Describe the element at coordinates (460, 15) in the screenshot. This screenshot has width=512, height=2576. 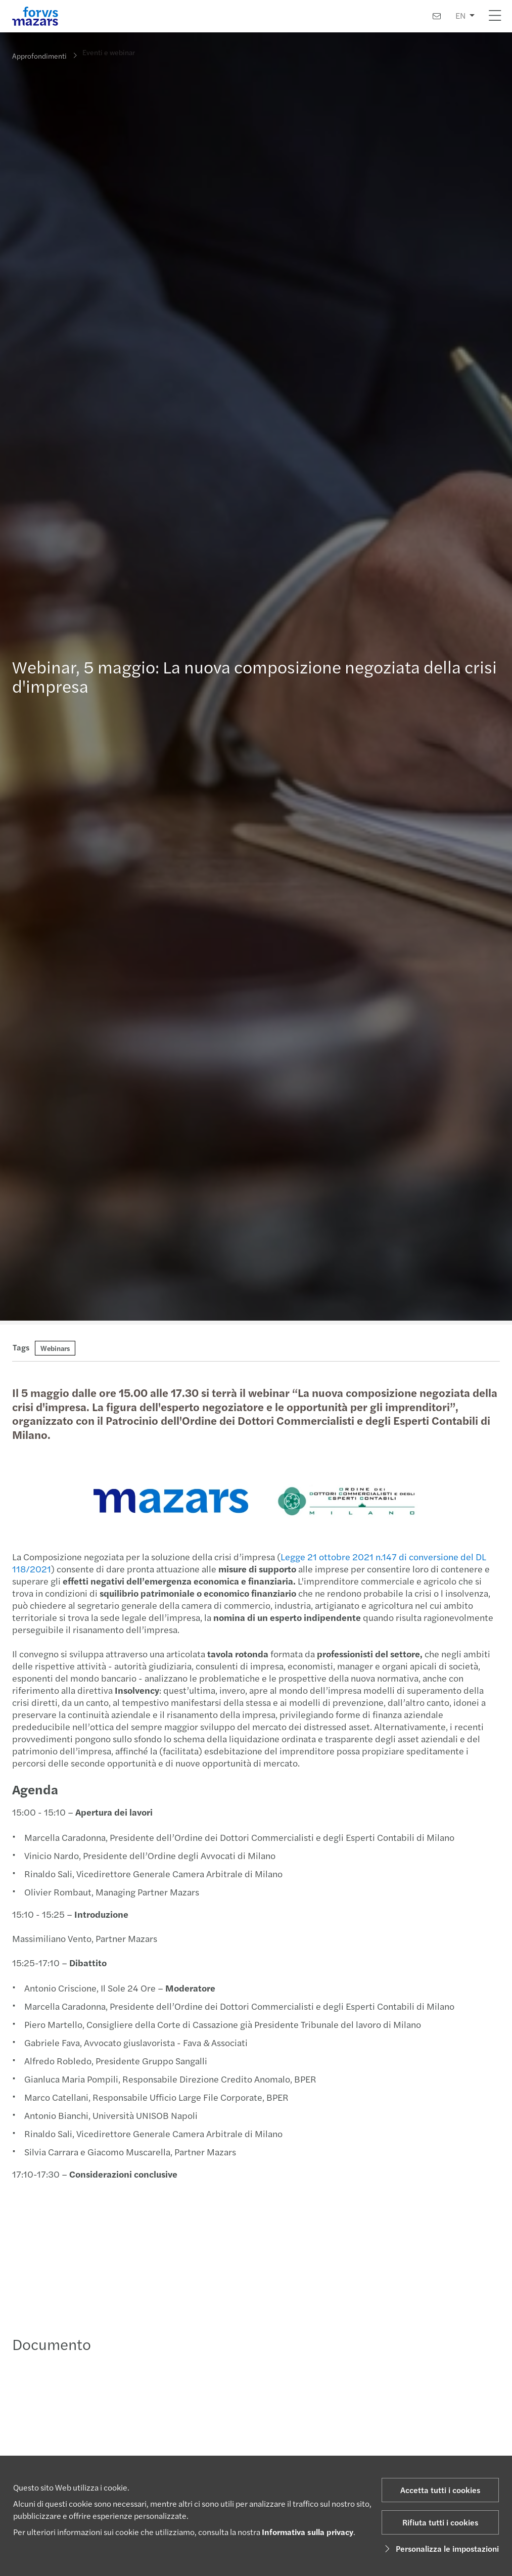
I see `EN` at that location.